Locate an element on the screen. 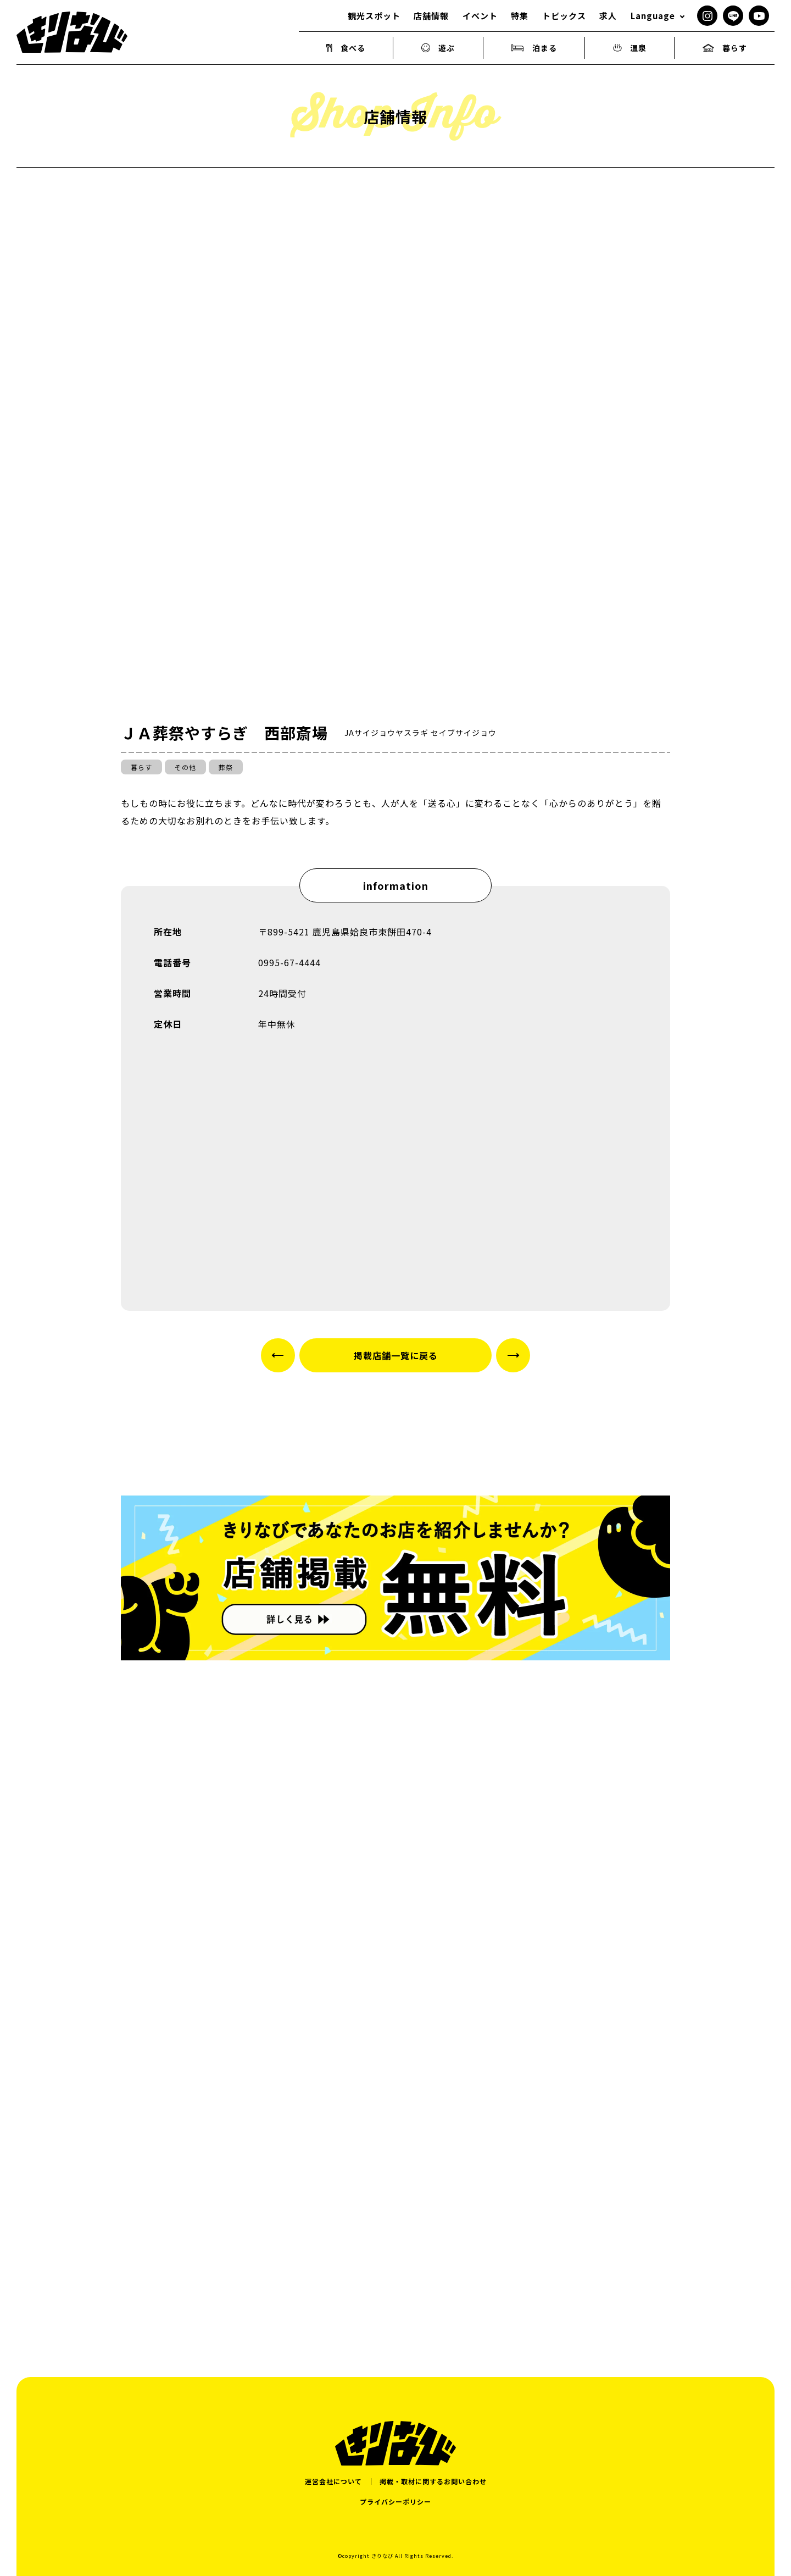 The image size is (791, 2576). 観光スポット is located at coordinates (374, 15).